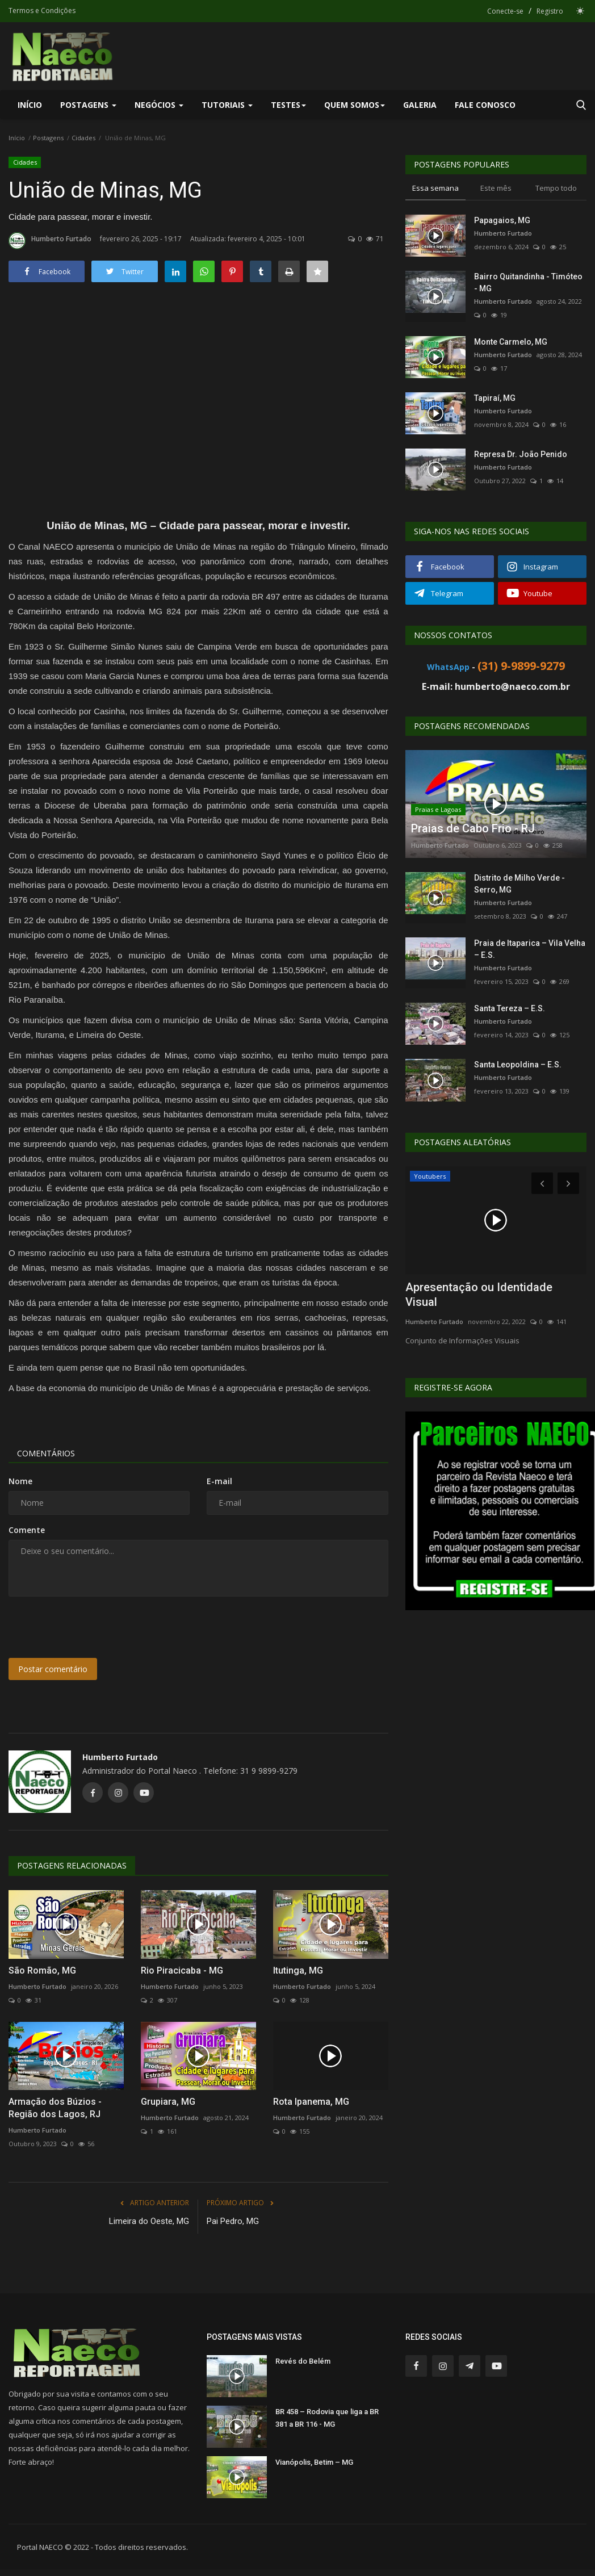 Image resolution: width=595 pixels, height=2576 pixels. I want to click on Este mês, so click(496, 188).